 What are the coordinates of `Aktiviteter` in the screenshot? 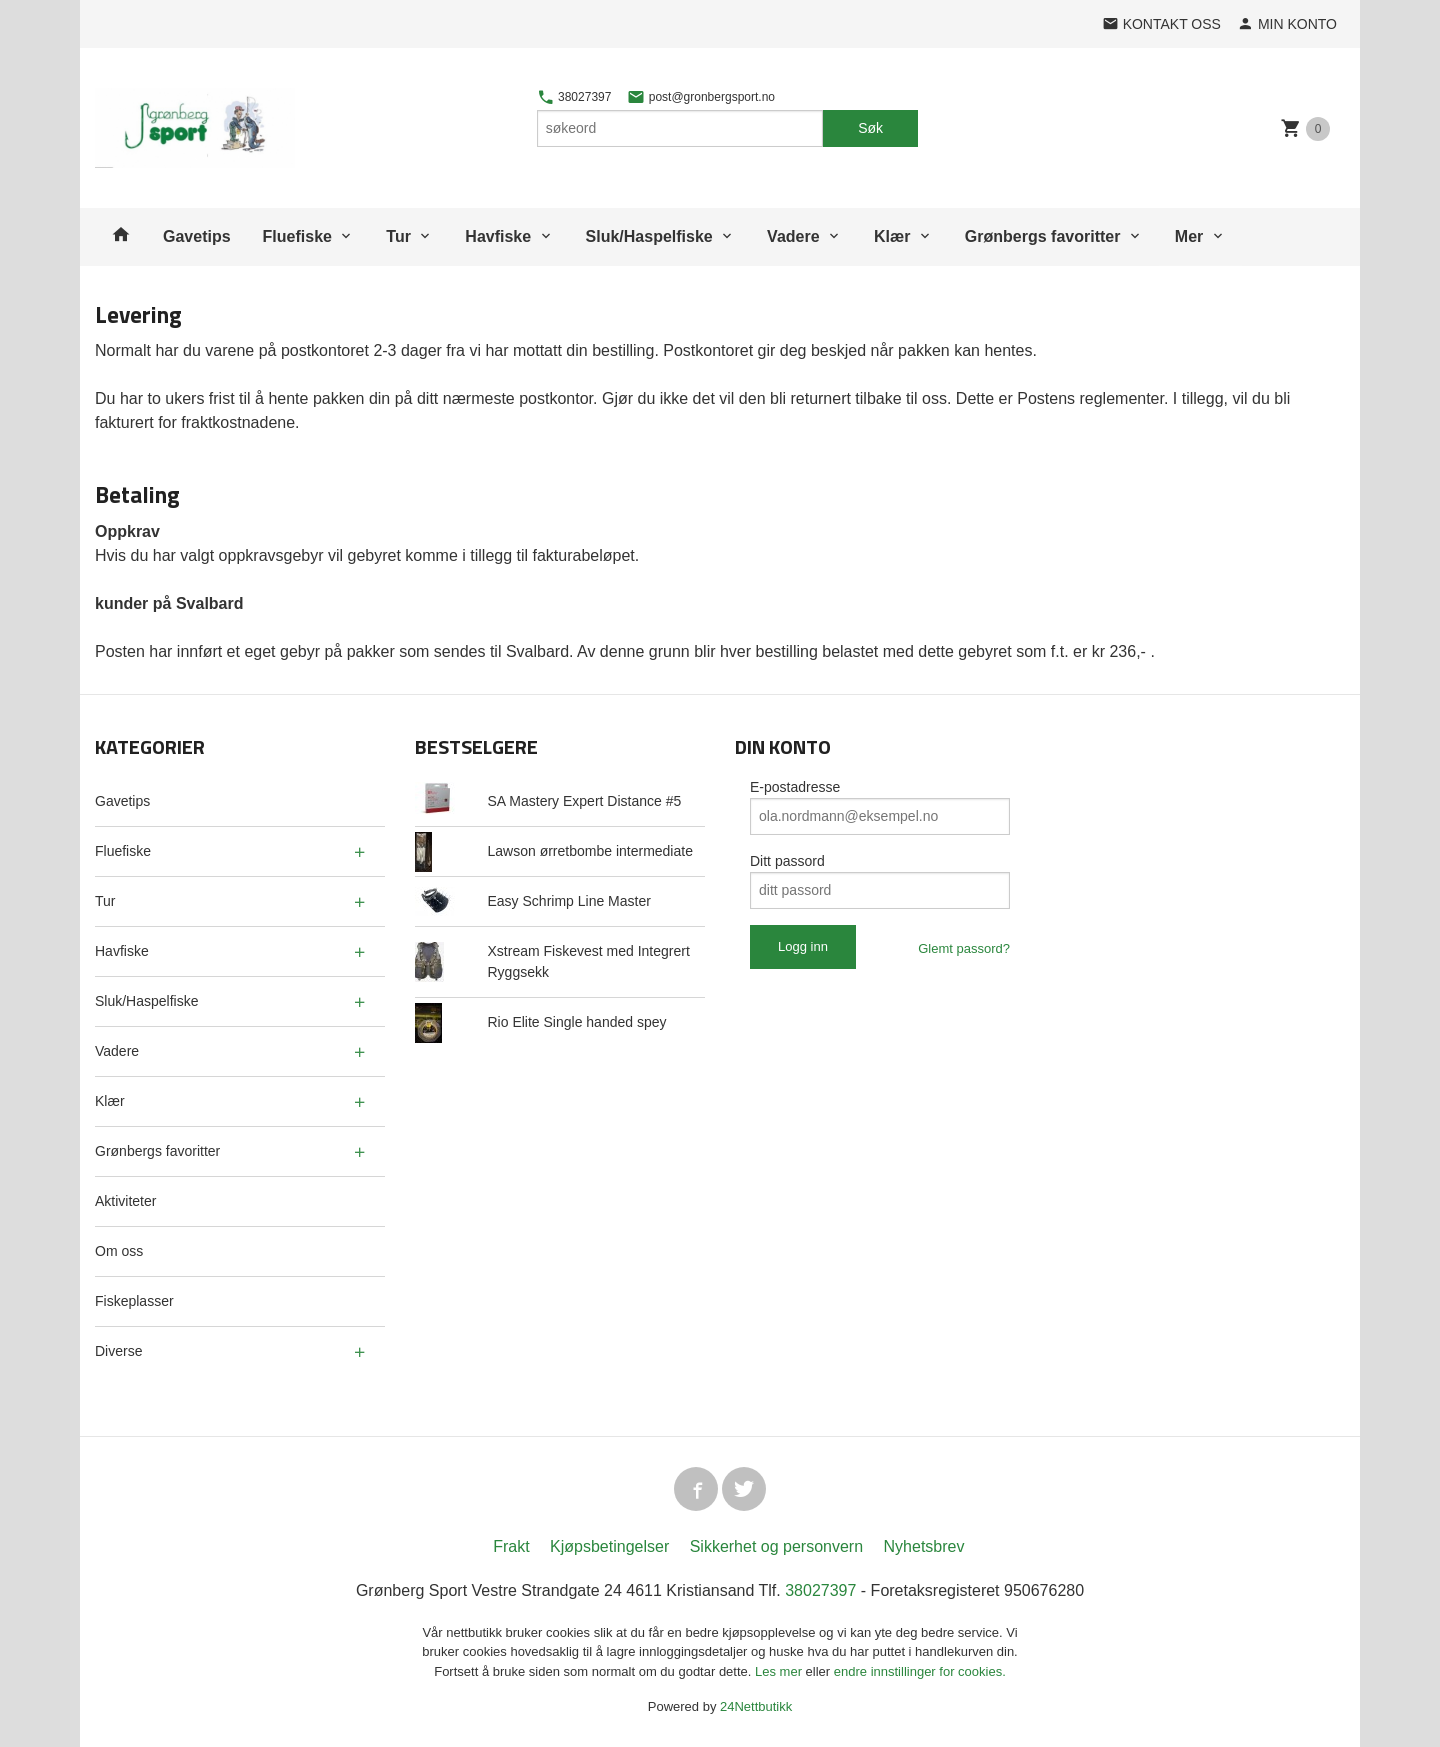 It's located at (125, 1201).